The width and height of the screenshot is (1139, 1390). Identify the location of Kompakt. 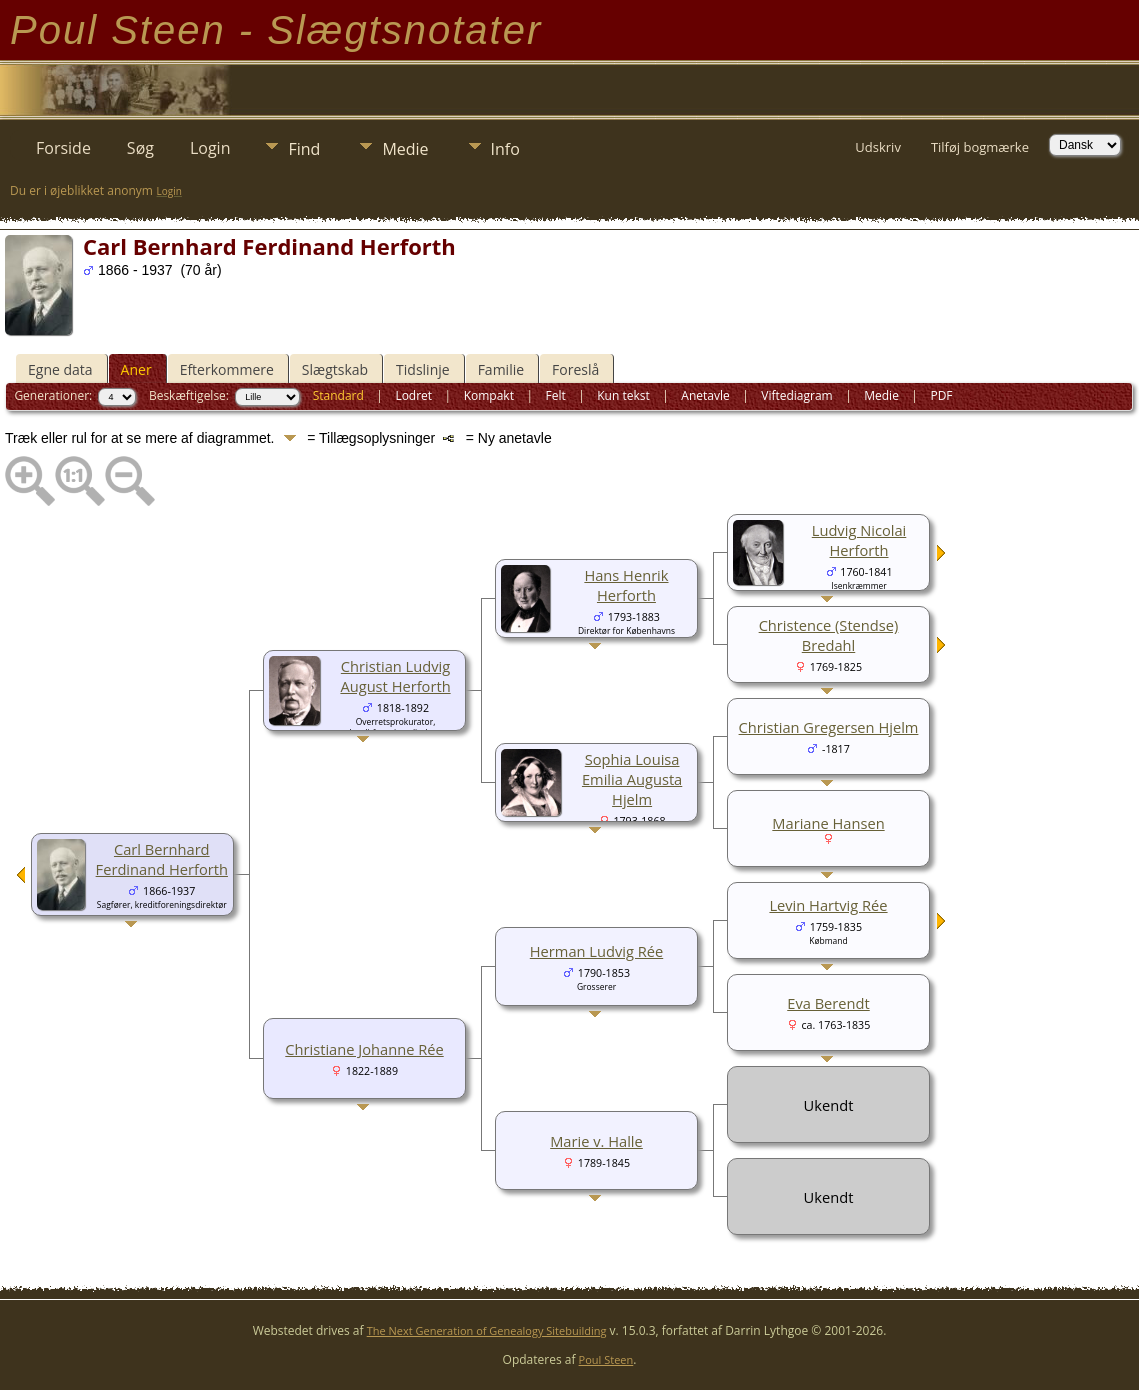
(489, 395).